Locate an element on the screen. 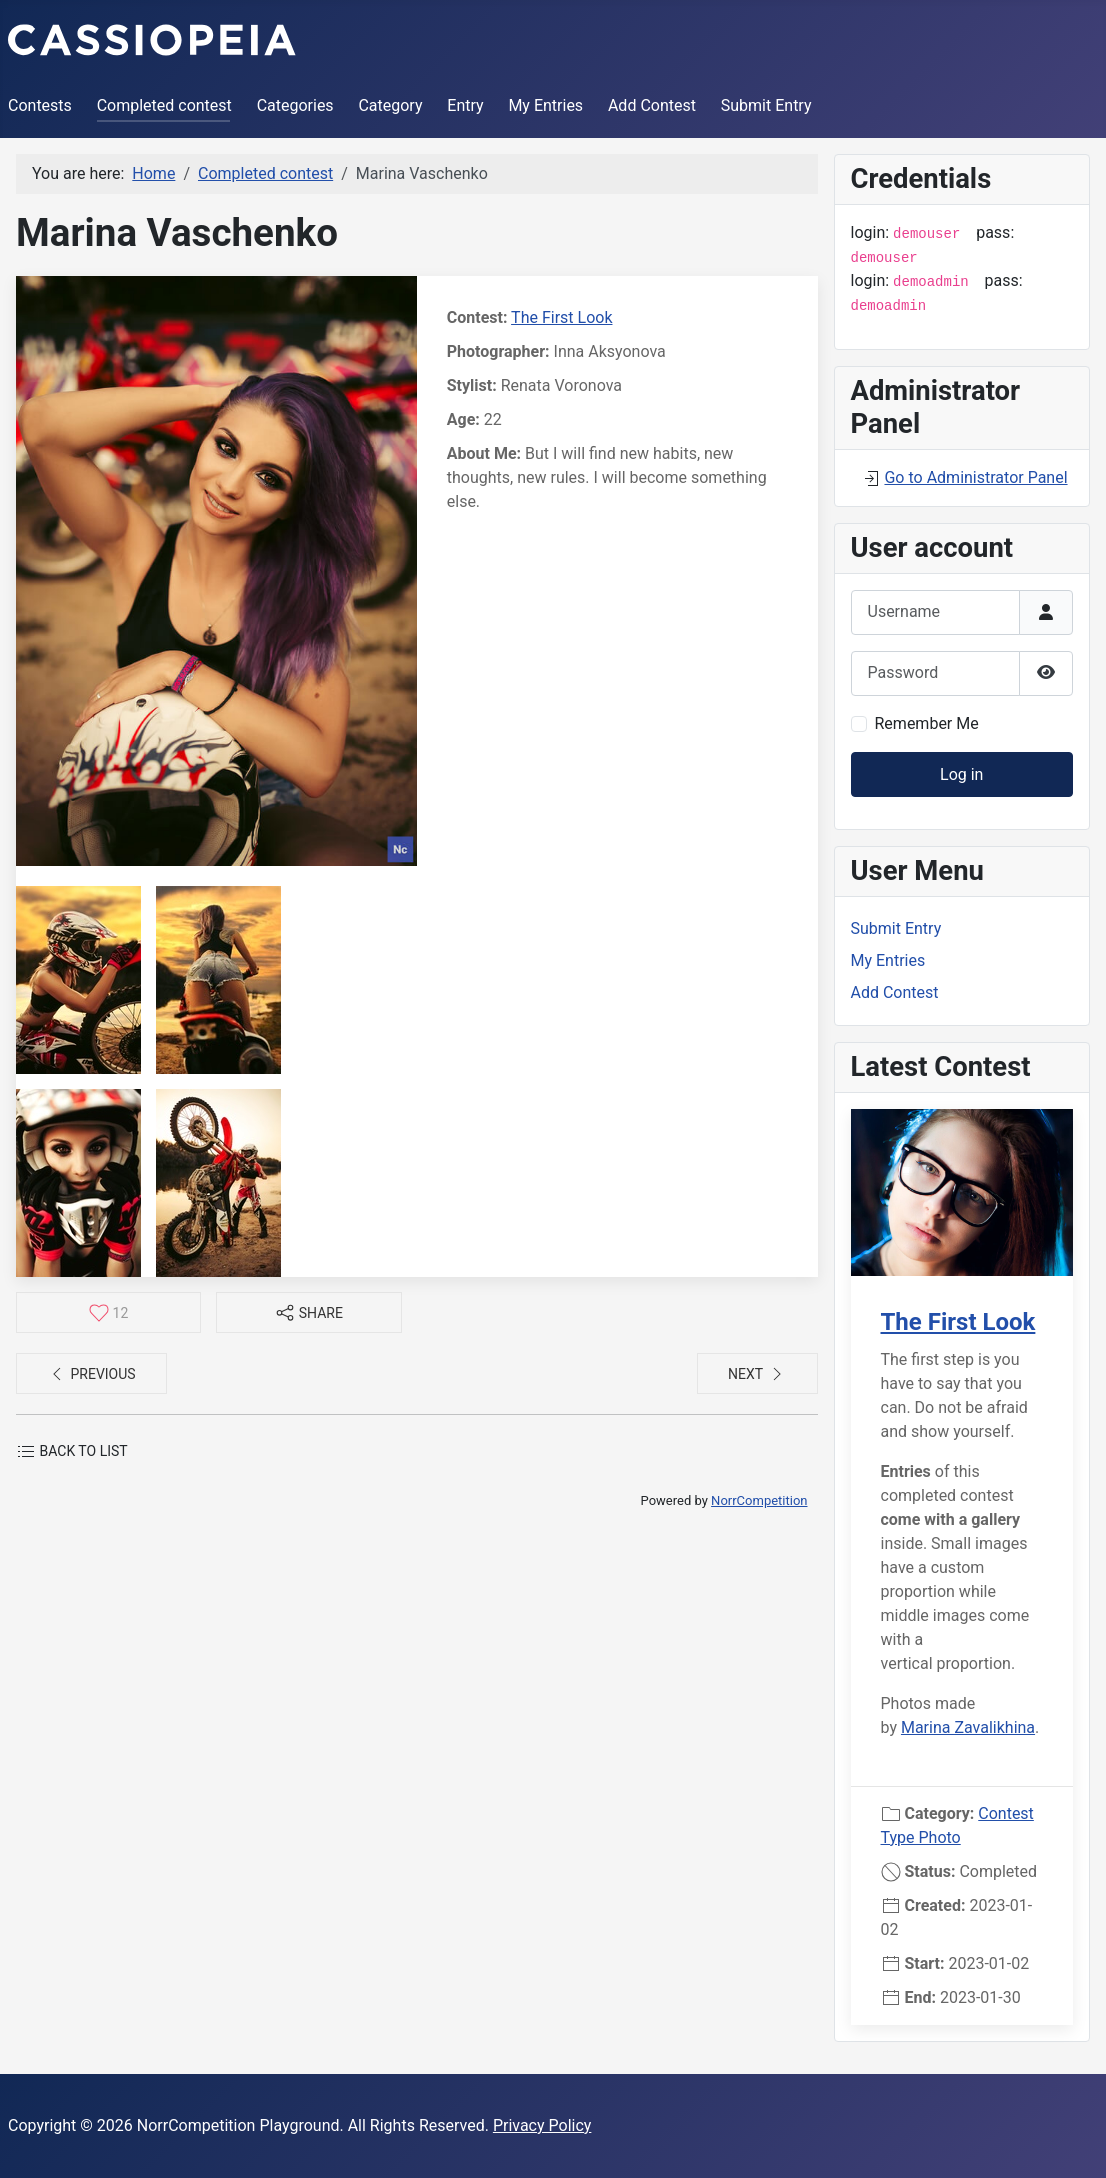 The height and width of the screenshot is (2178, 1106). Submit Entry is located at coordinates (766, 105).